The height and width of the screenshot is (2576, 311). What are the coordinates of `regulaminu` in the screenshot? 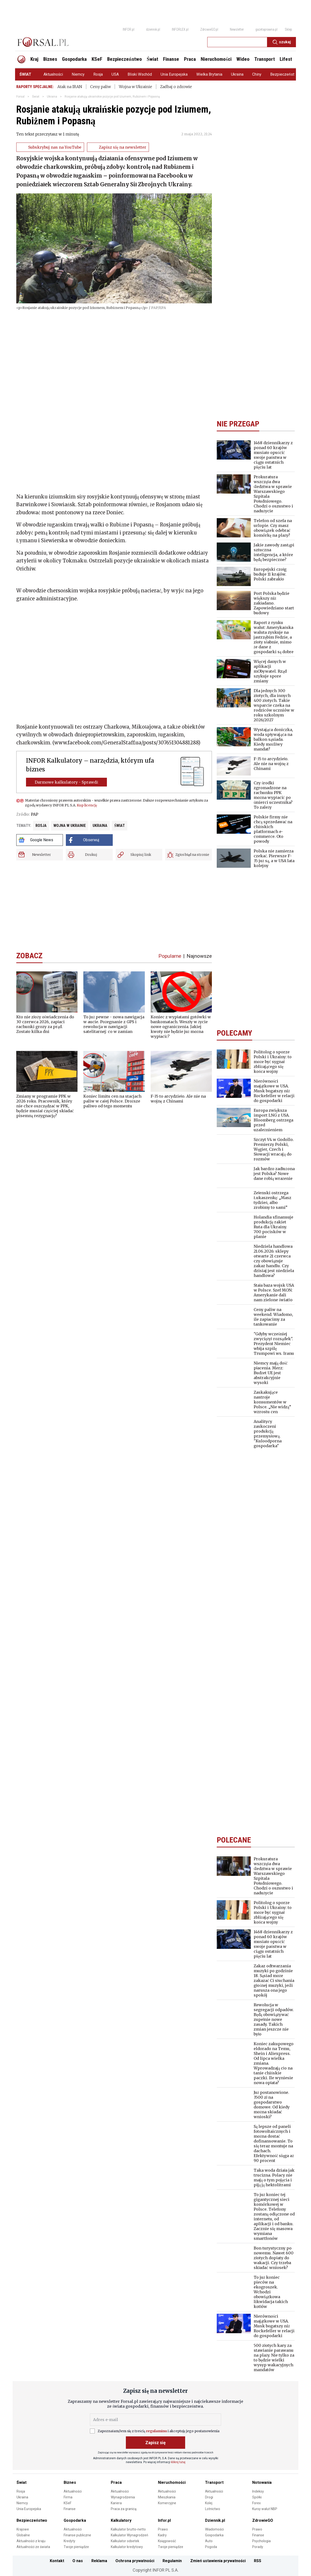 It's located at (156, 2431).